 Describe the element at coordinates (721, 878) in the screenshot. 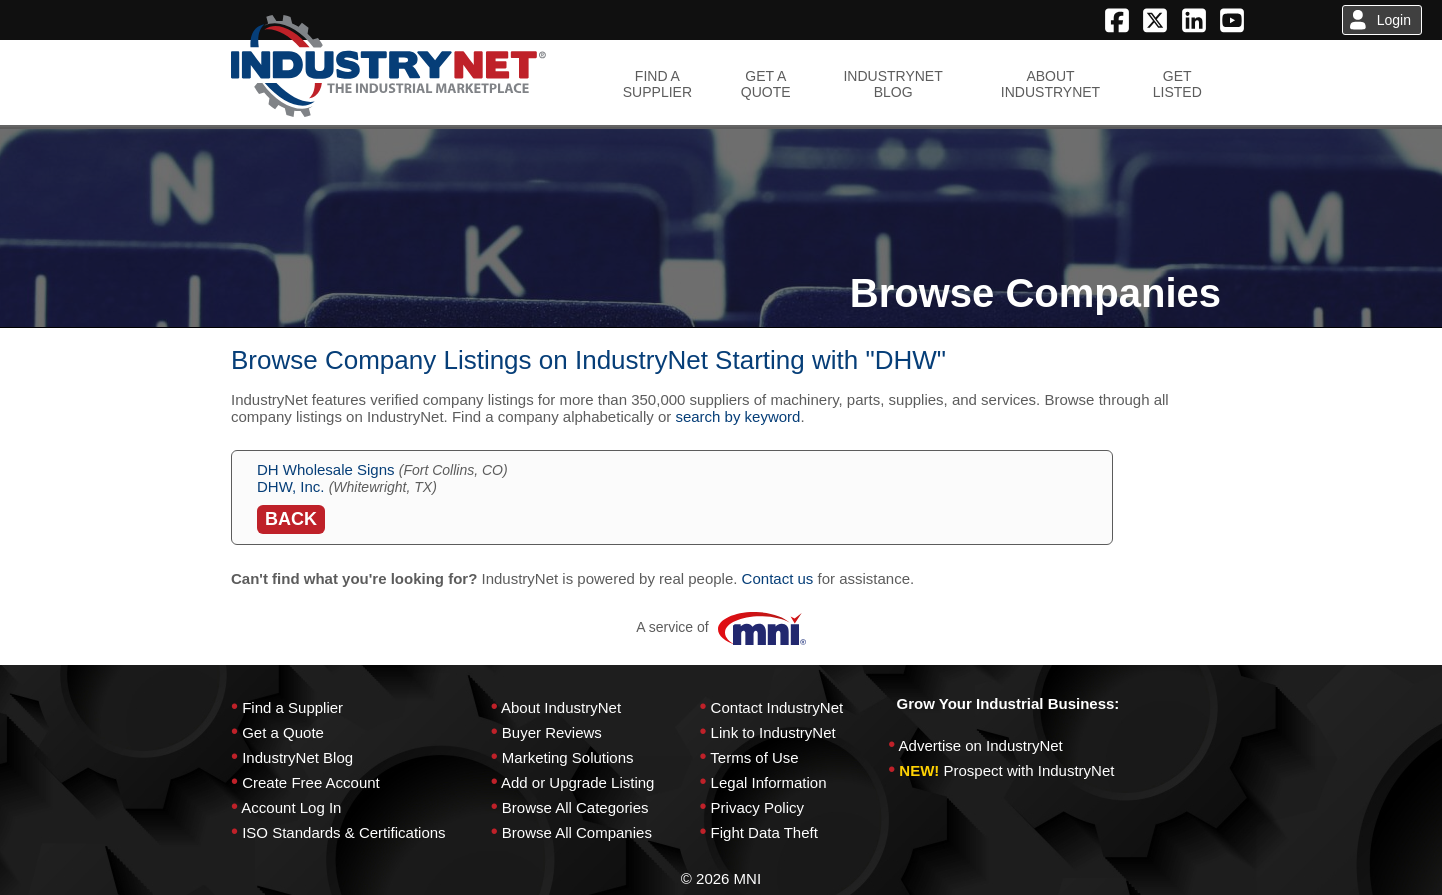

I see `© 2026 MNI` at that location.